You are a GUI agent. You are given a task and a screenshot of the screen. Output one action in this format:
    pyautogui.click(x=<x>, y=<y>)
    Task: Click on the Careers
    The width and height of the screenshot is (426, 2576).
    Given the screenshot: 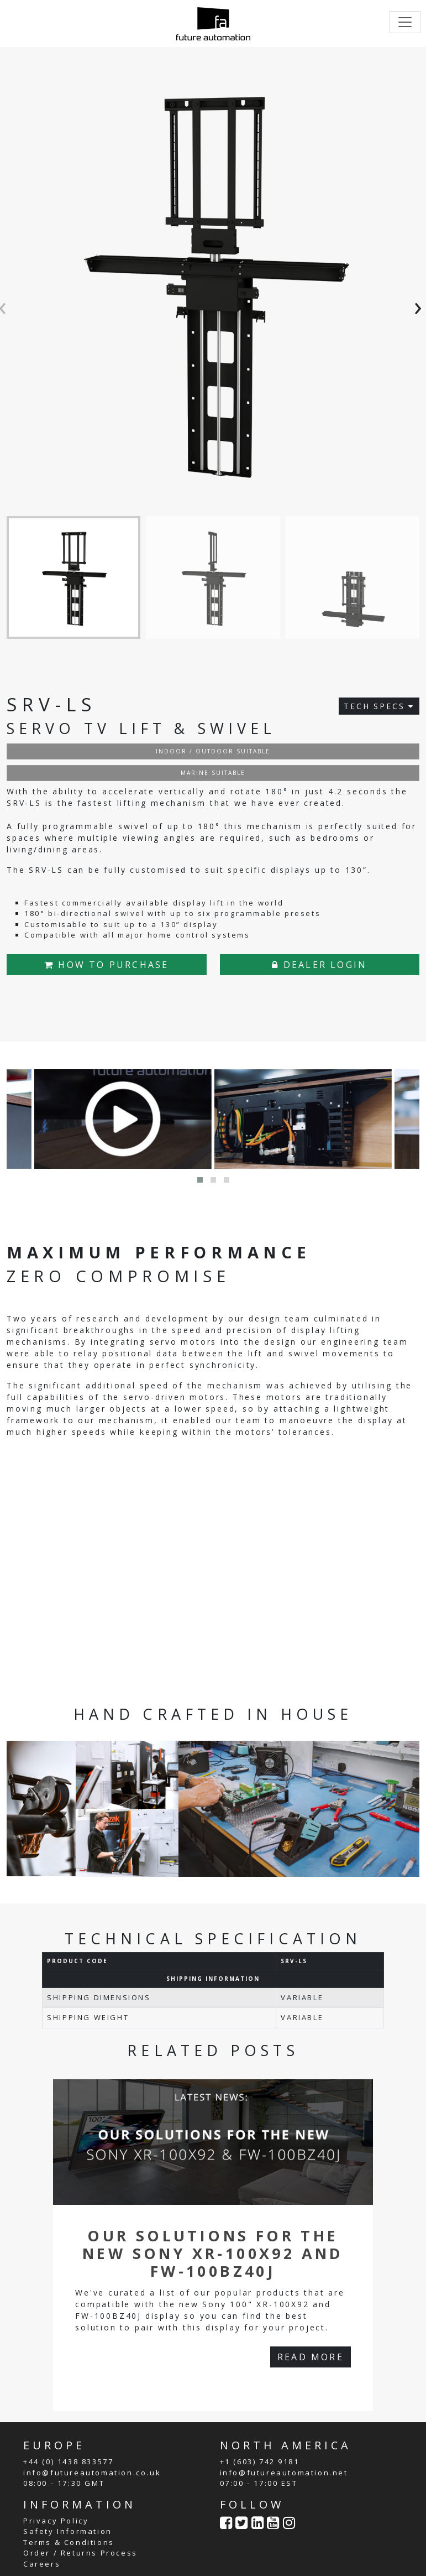 What is the action you would take?
    pyautogui.click(x=41, y=2563)
    